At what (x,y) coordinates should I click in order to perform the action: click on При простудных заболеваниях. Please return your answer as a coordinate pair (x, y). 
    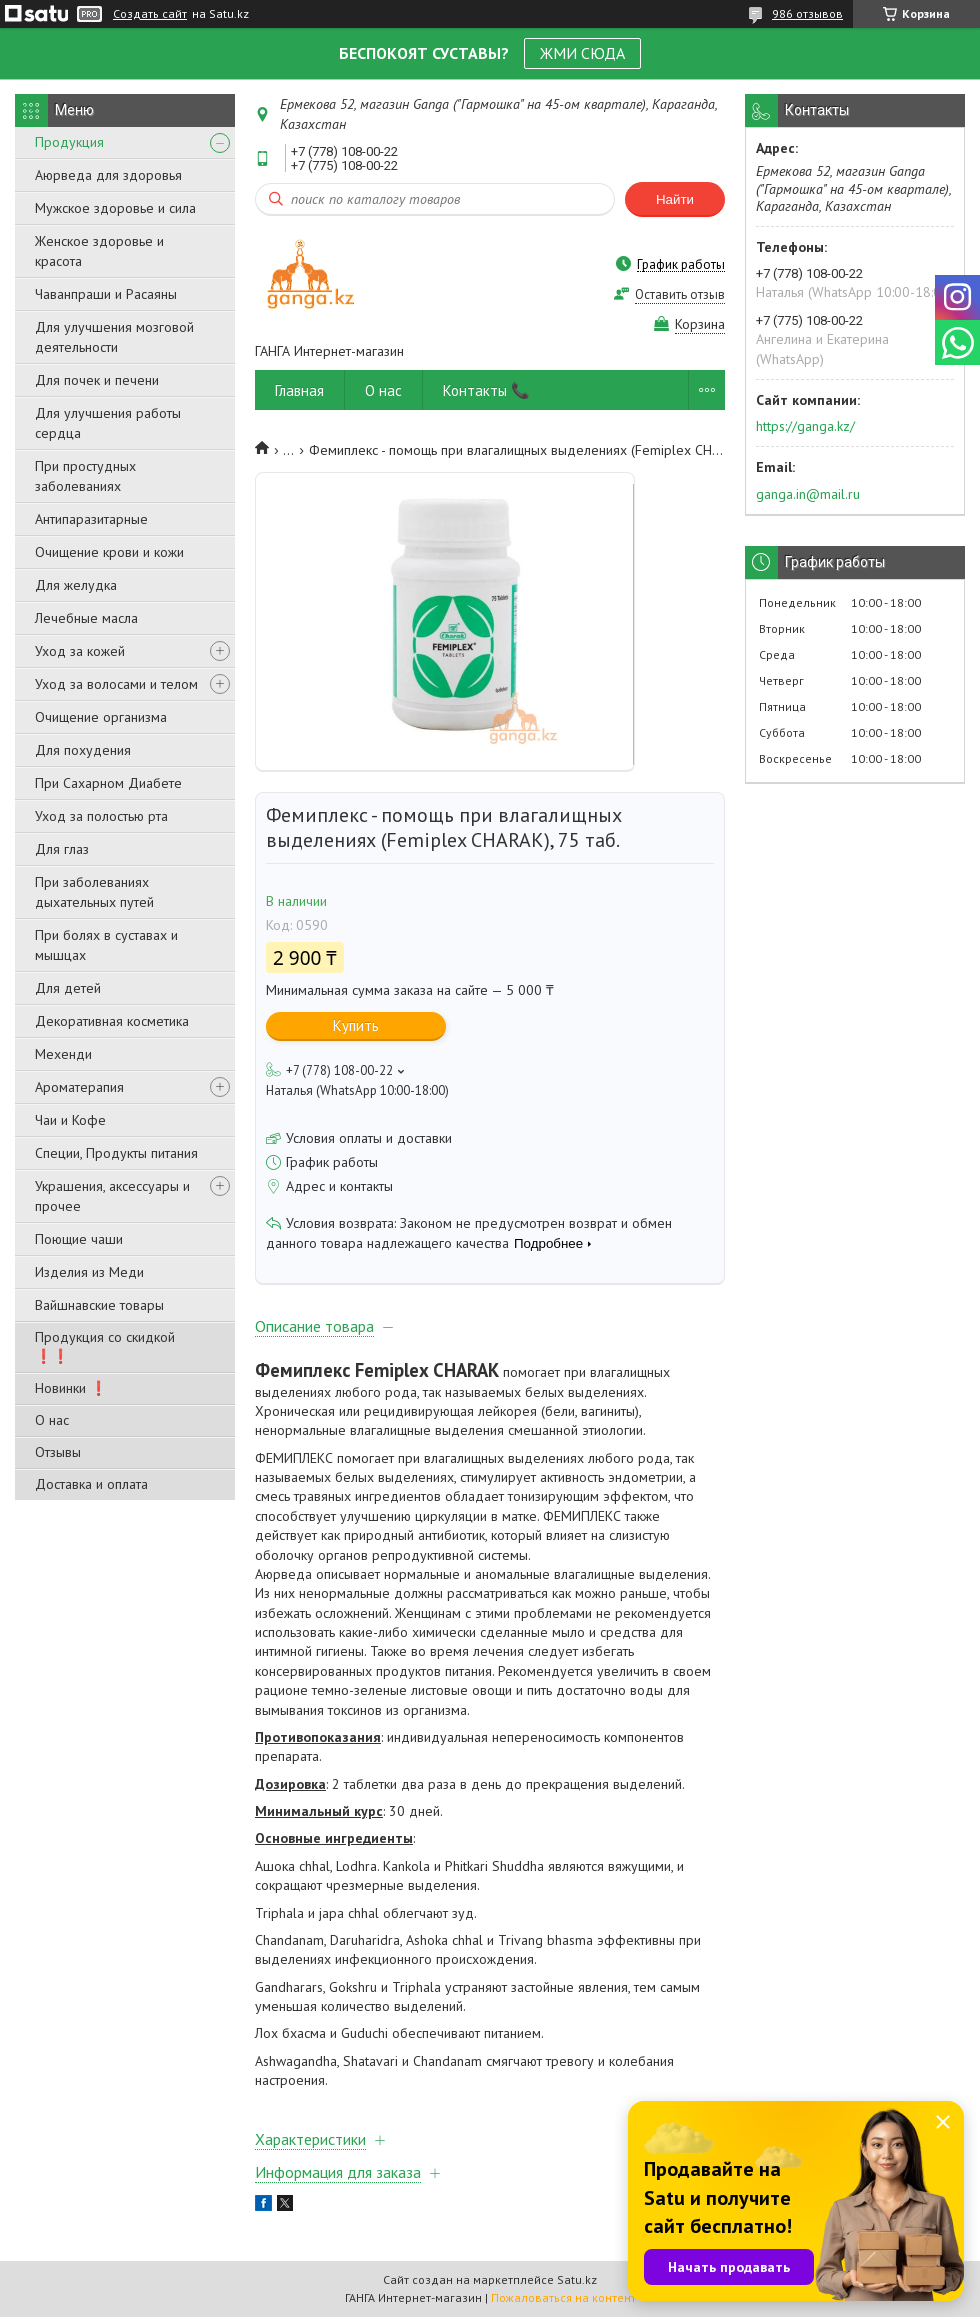
    Looking at the image, I should click on (85, 476).